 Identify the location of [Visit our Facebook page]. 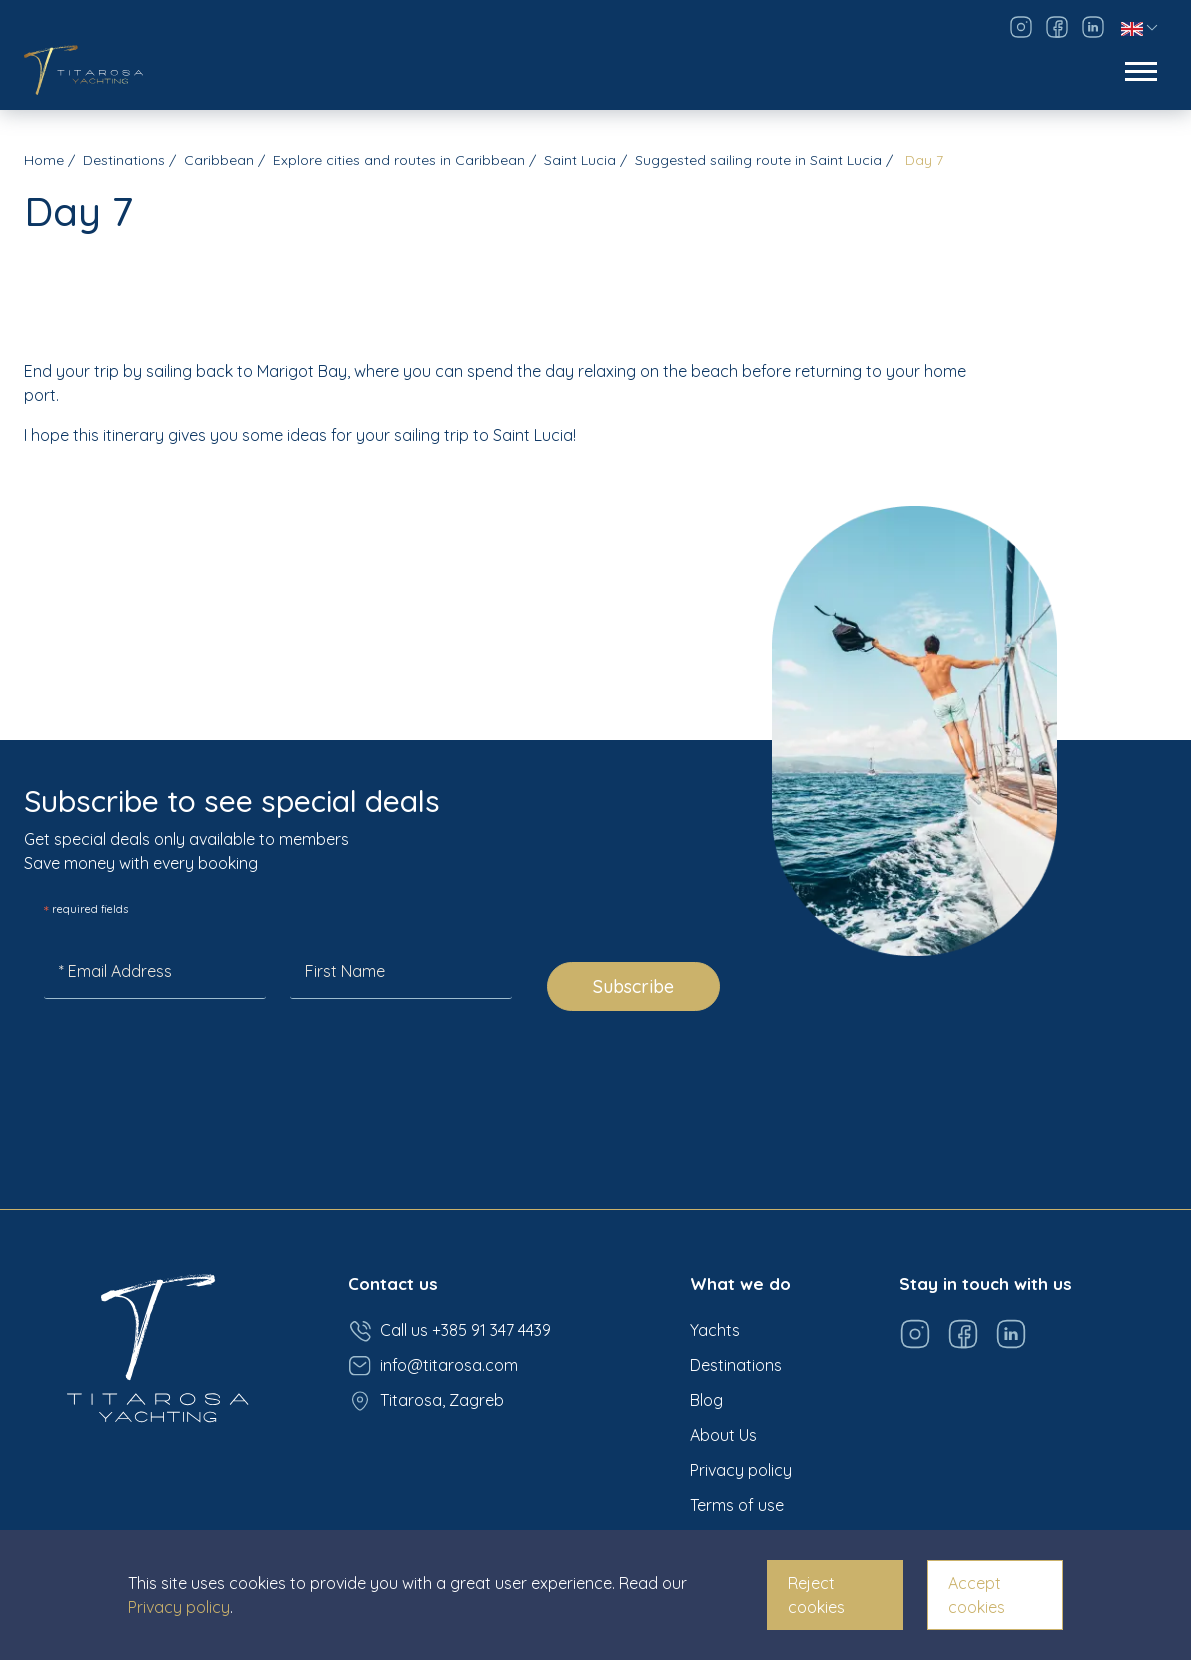
(1057, 27).